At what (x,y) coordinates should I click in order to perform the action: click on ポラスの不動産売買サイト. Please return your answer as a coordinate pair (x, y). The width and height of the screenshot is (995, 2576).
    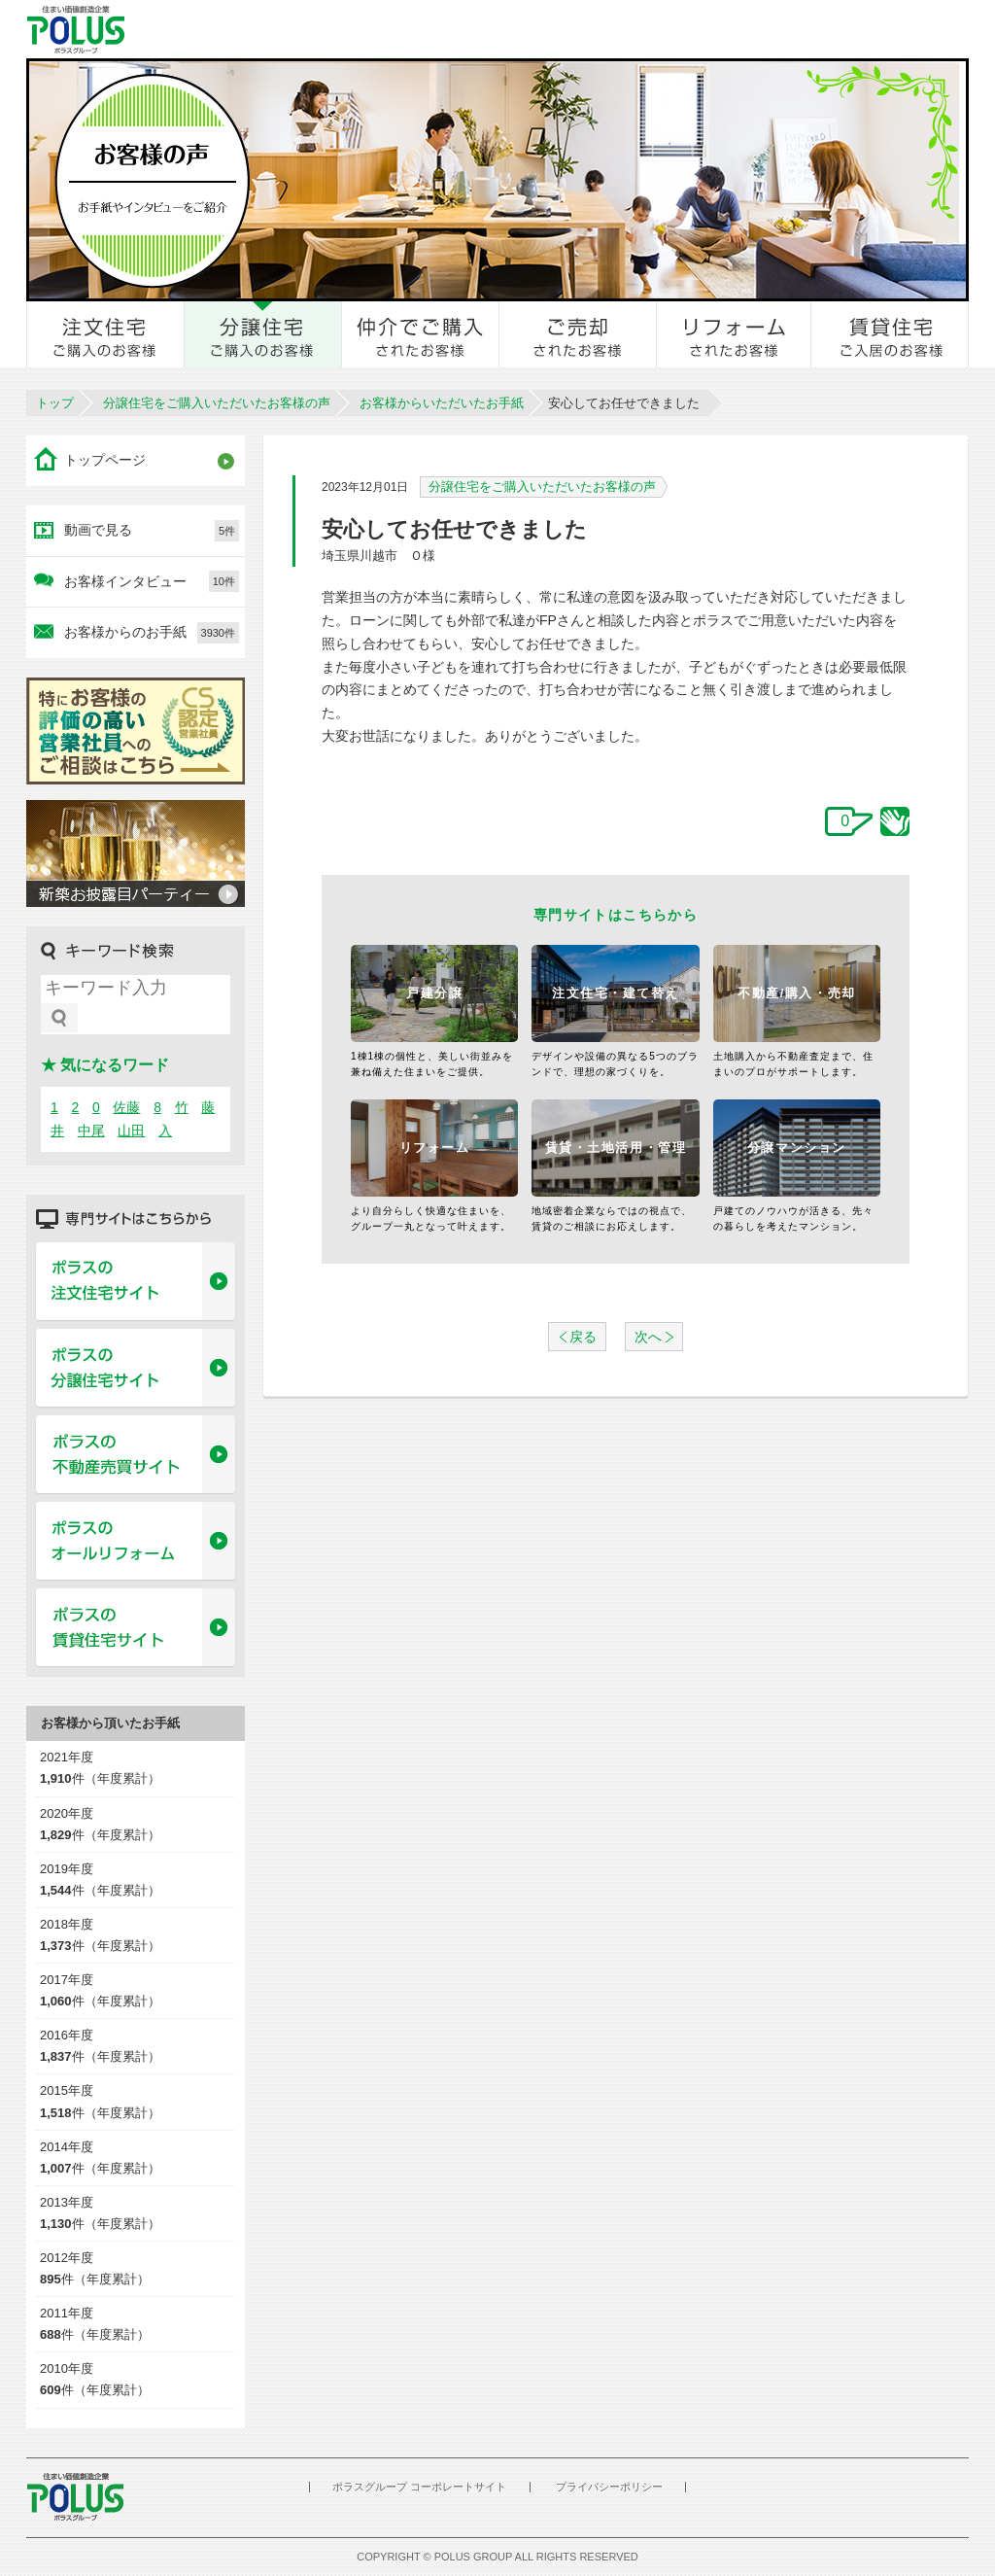
    Looking at the image, I should click on (135, 1455).